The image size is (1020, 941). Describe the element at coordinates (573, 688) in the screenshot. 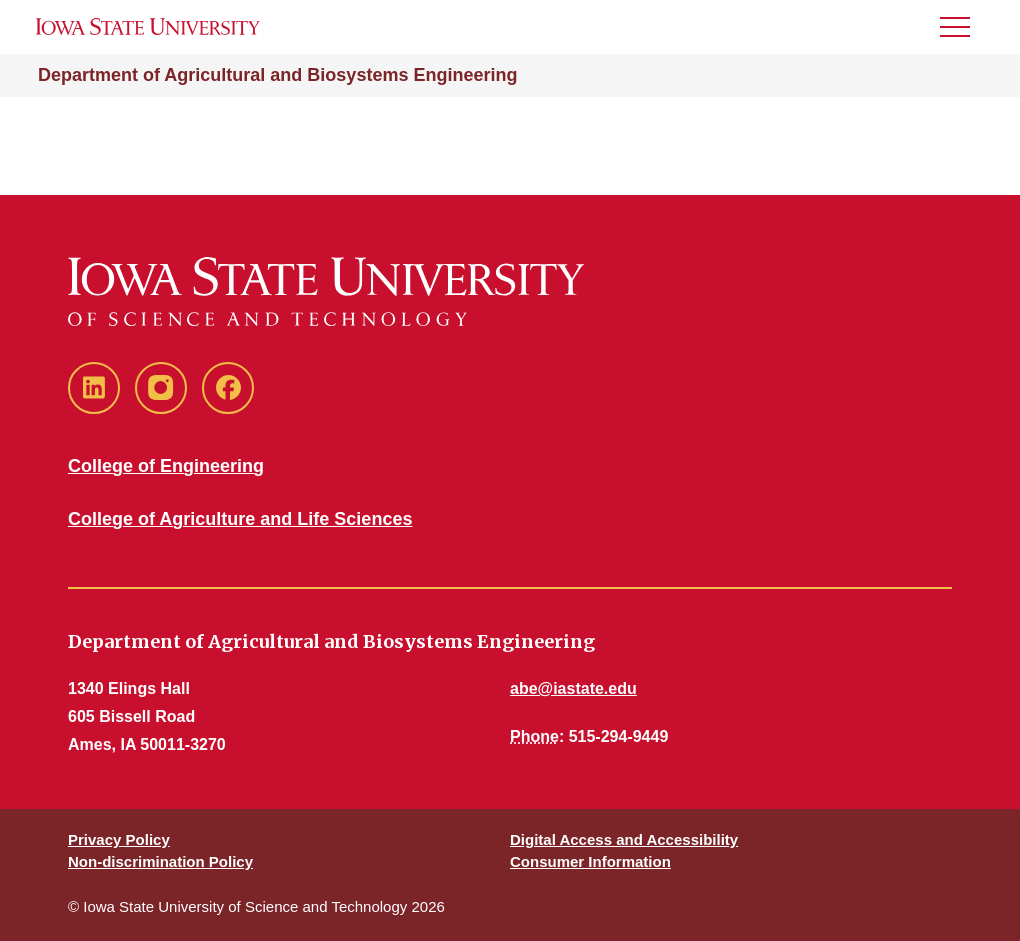

I see `abe@iastate.edu` at that location.